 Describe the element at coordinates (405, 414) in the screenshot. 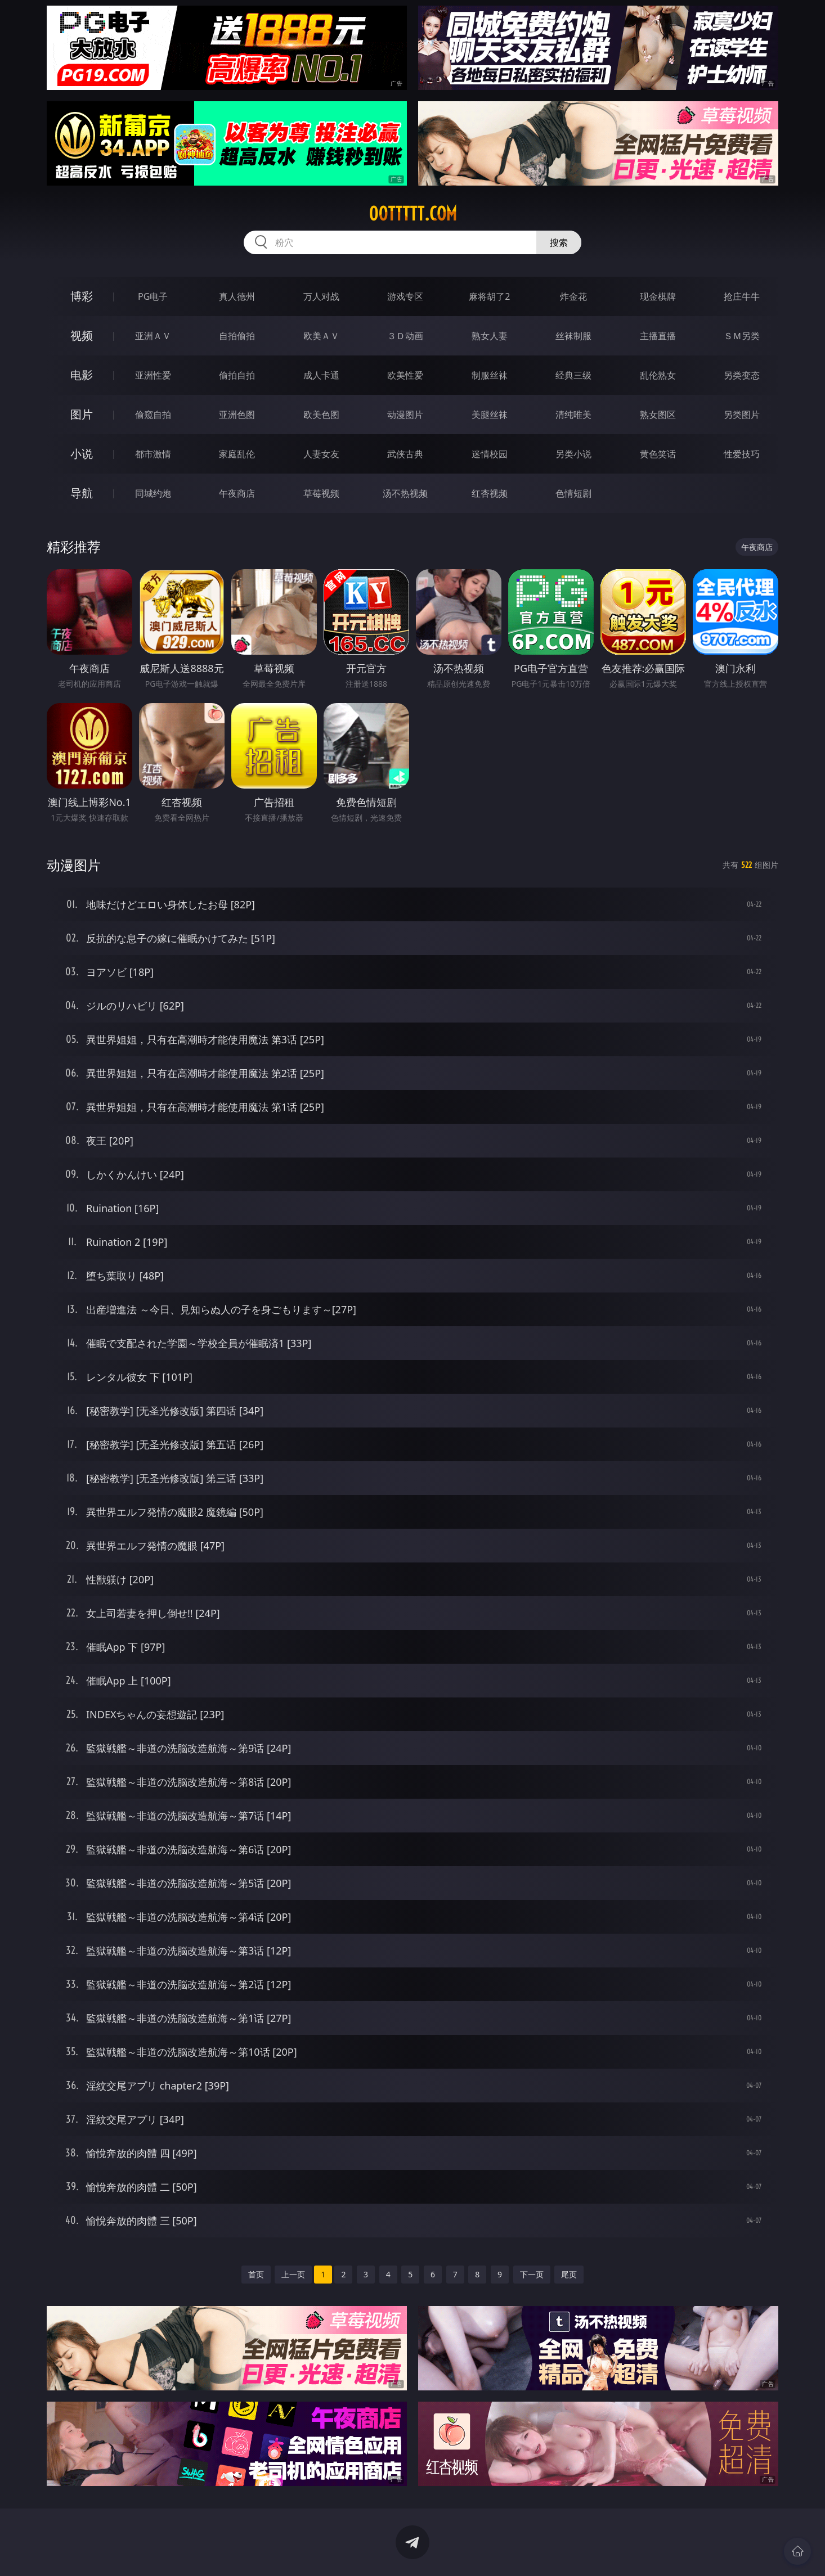

I see `动漫图片` at that location.